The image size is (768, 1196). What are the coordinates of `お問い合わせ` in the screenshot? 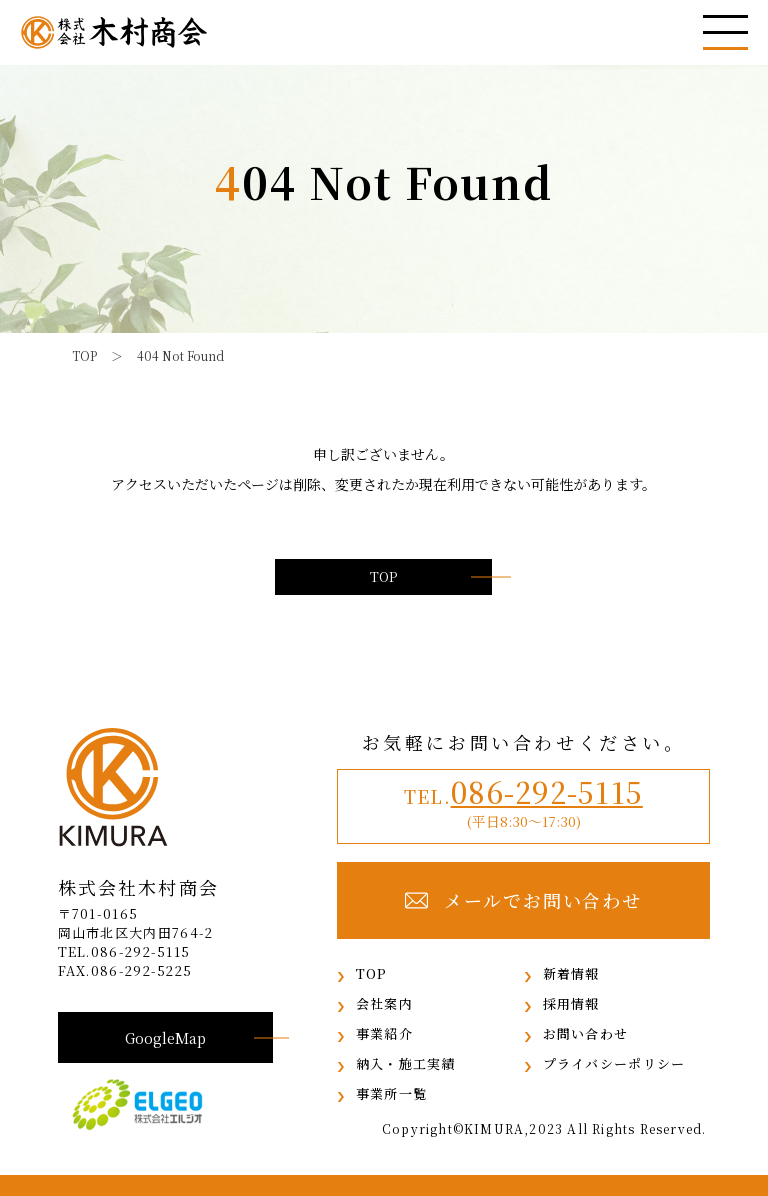 It's located at (586, 1033).